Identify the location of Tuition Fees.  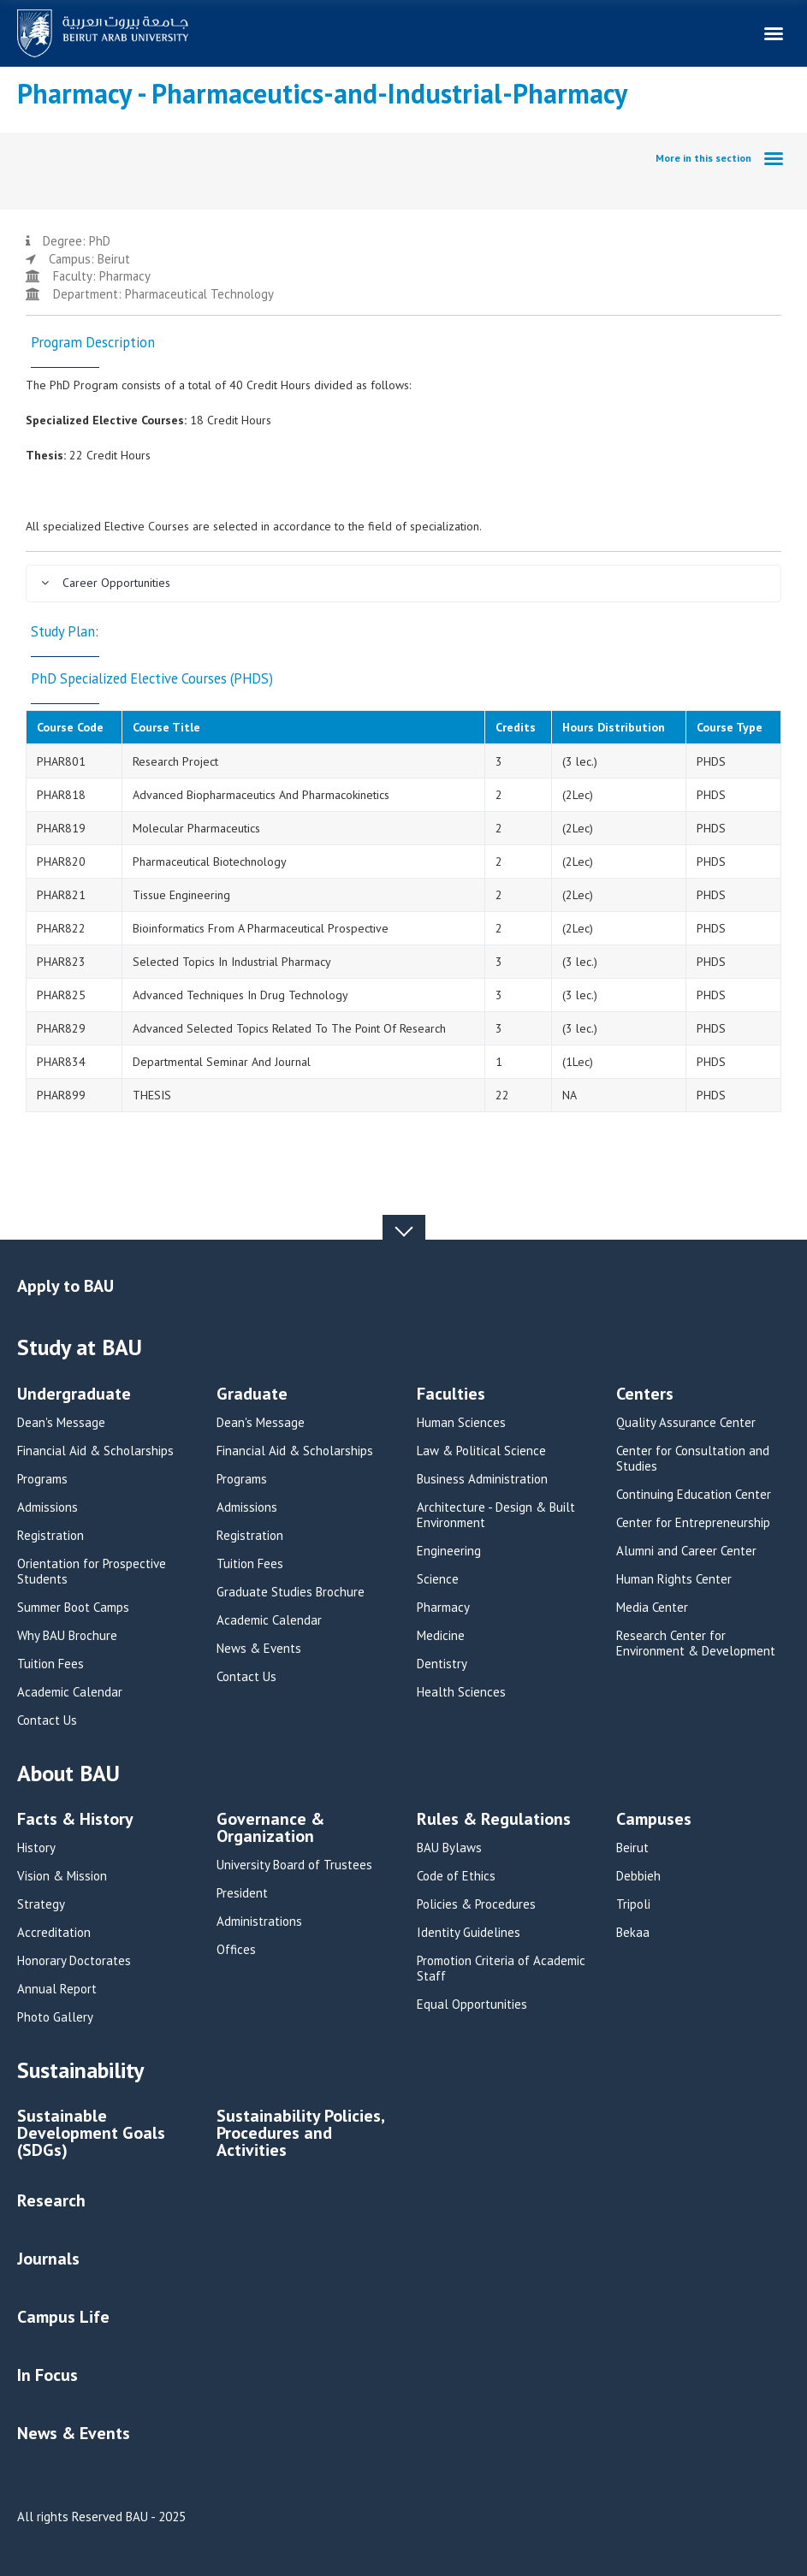
(50, 1664).